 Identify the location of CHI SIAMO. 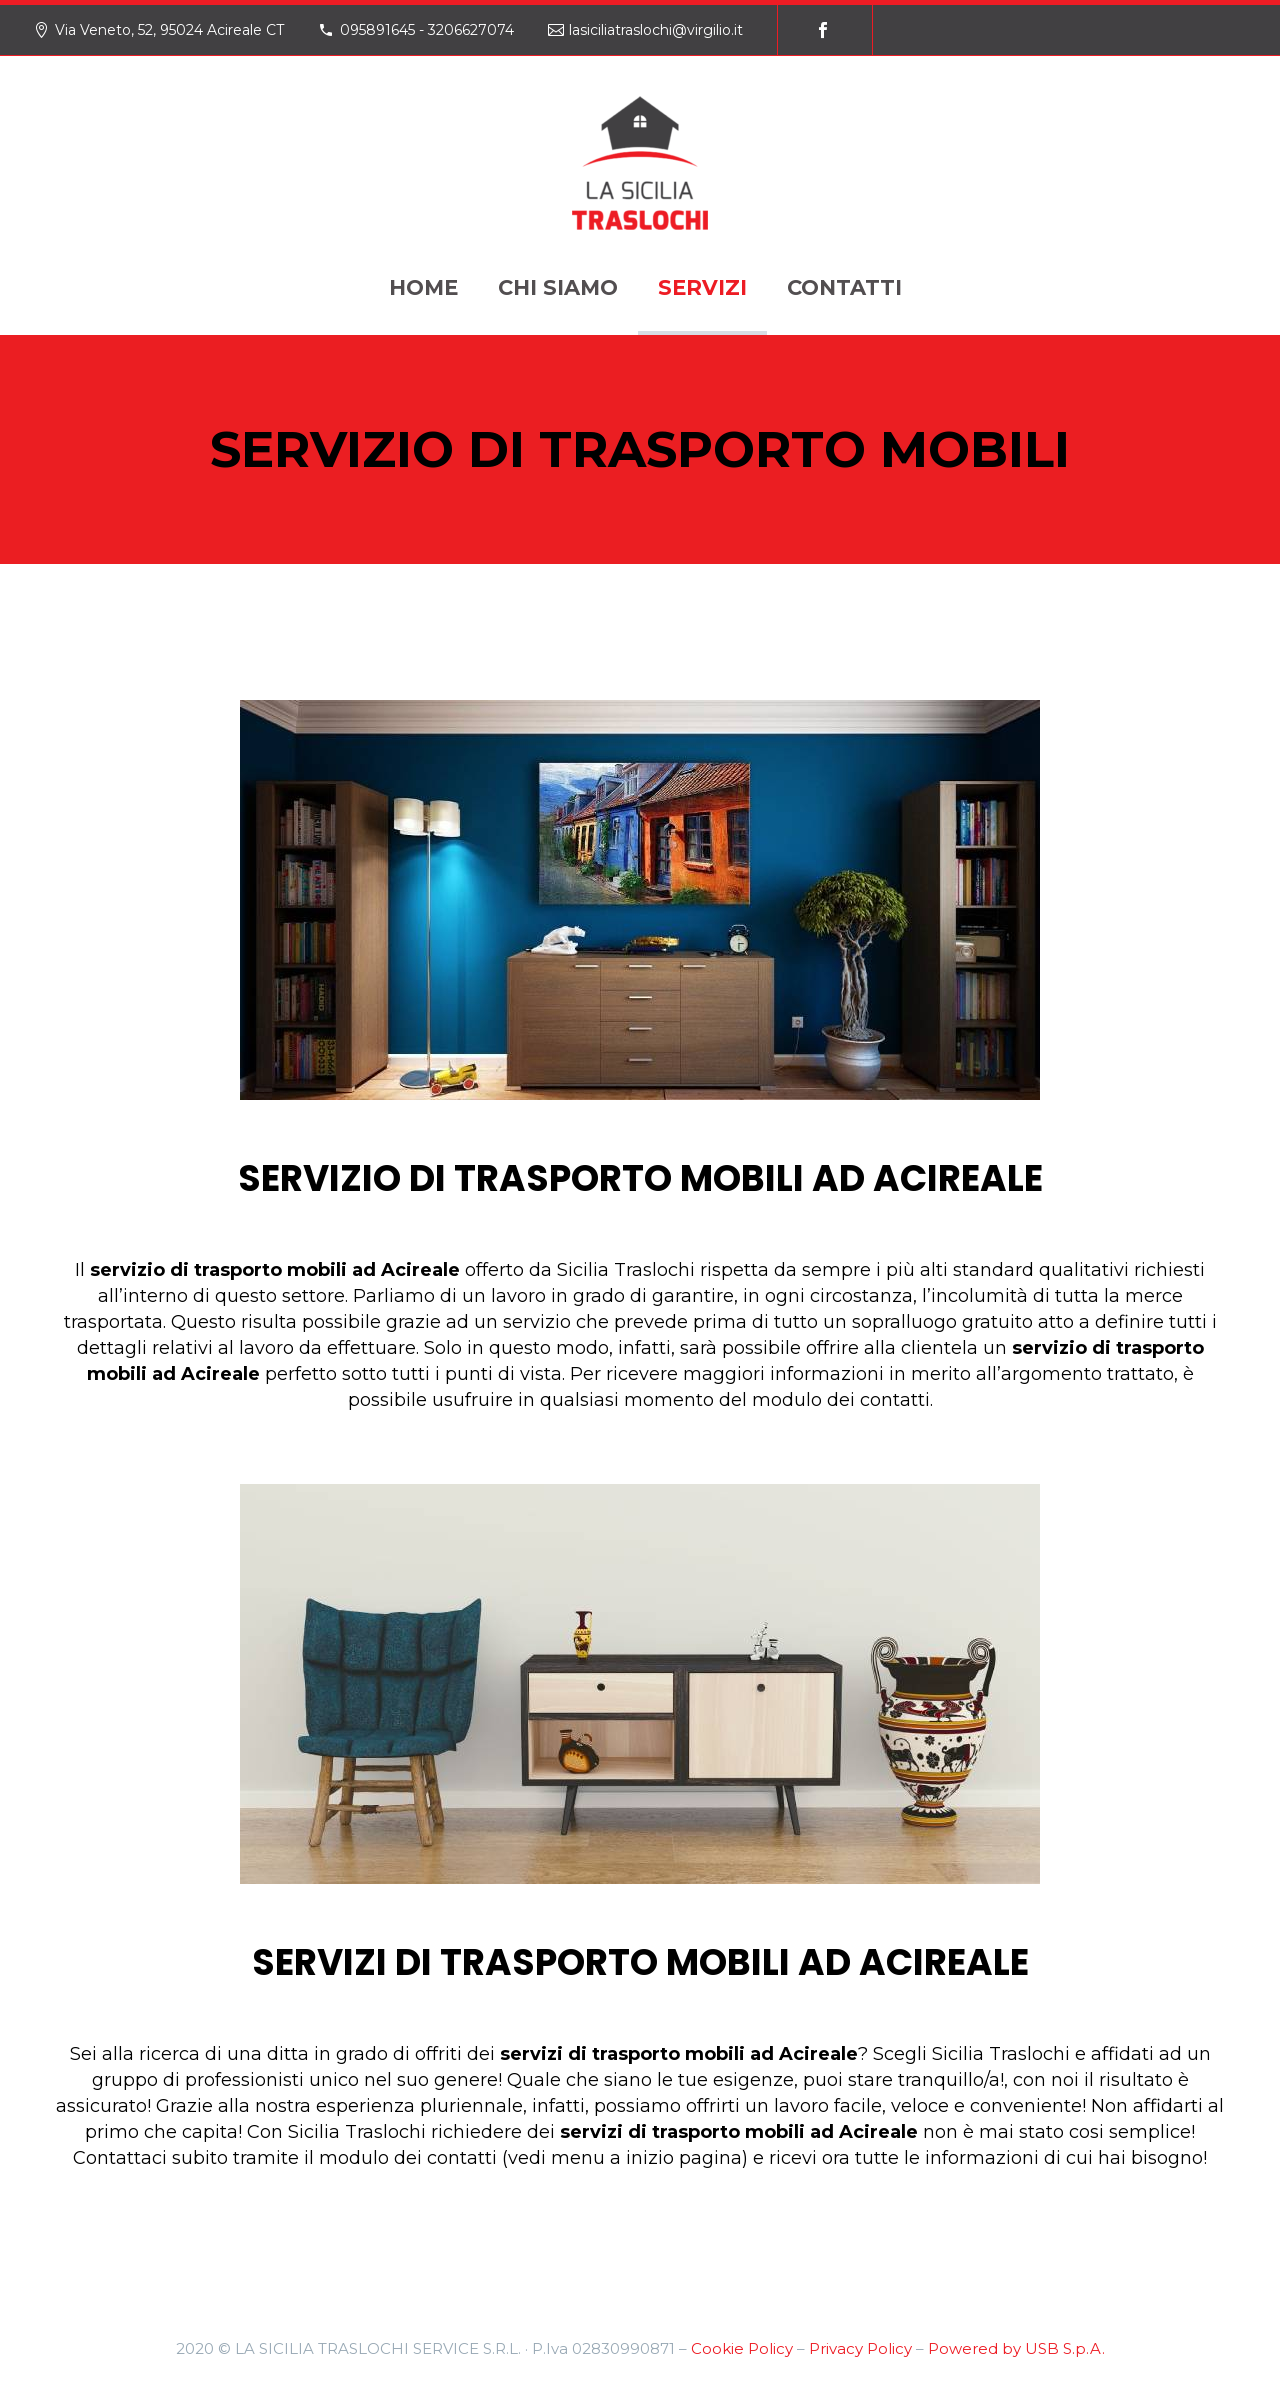
(558, 287).